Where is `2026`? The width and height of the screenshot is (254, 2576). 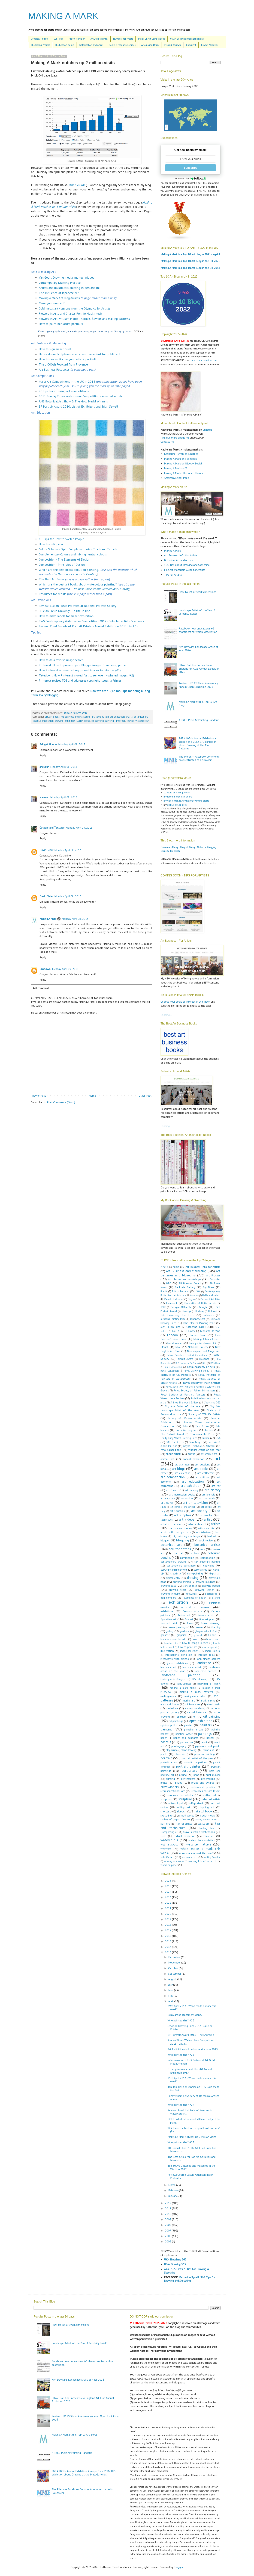 2026 is located at coordinates (168, 1880).